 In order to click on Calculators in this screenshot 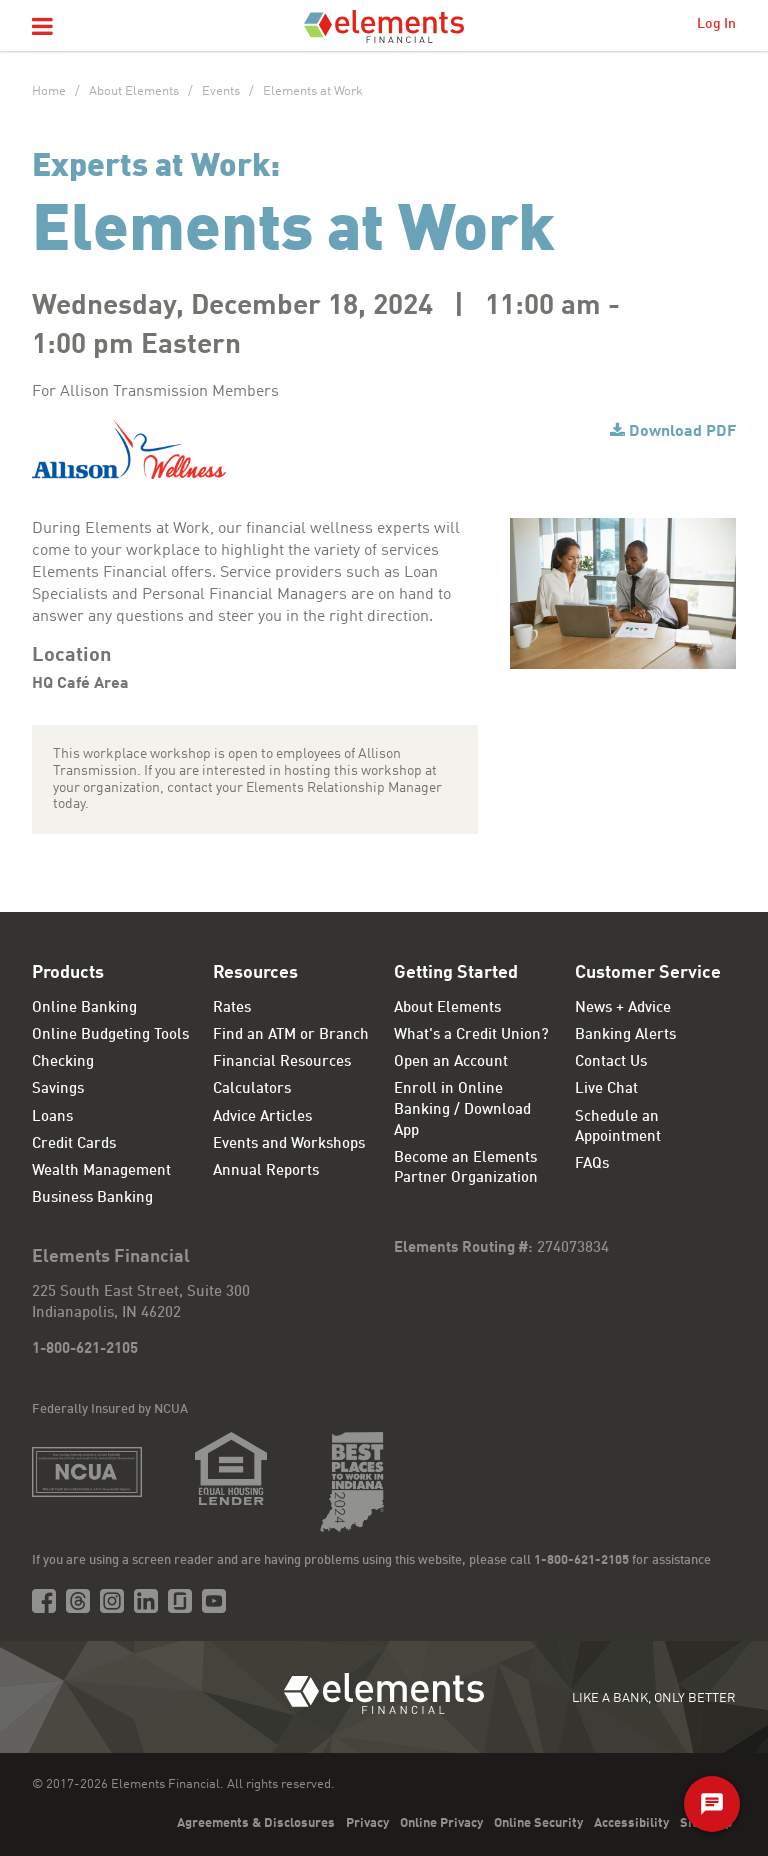, I will do `click(252, 1089)`.